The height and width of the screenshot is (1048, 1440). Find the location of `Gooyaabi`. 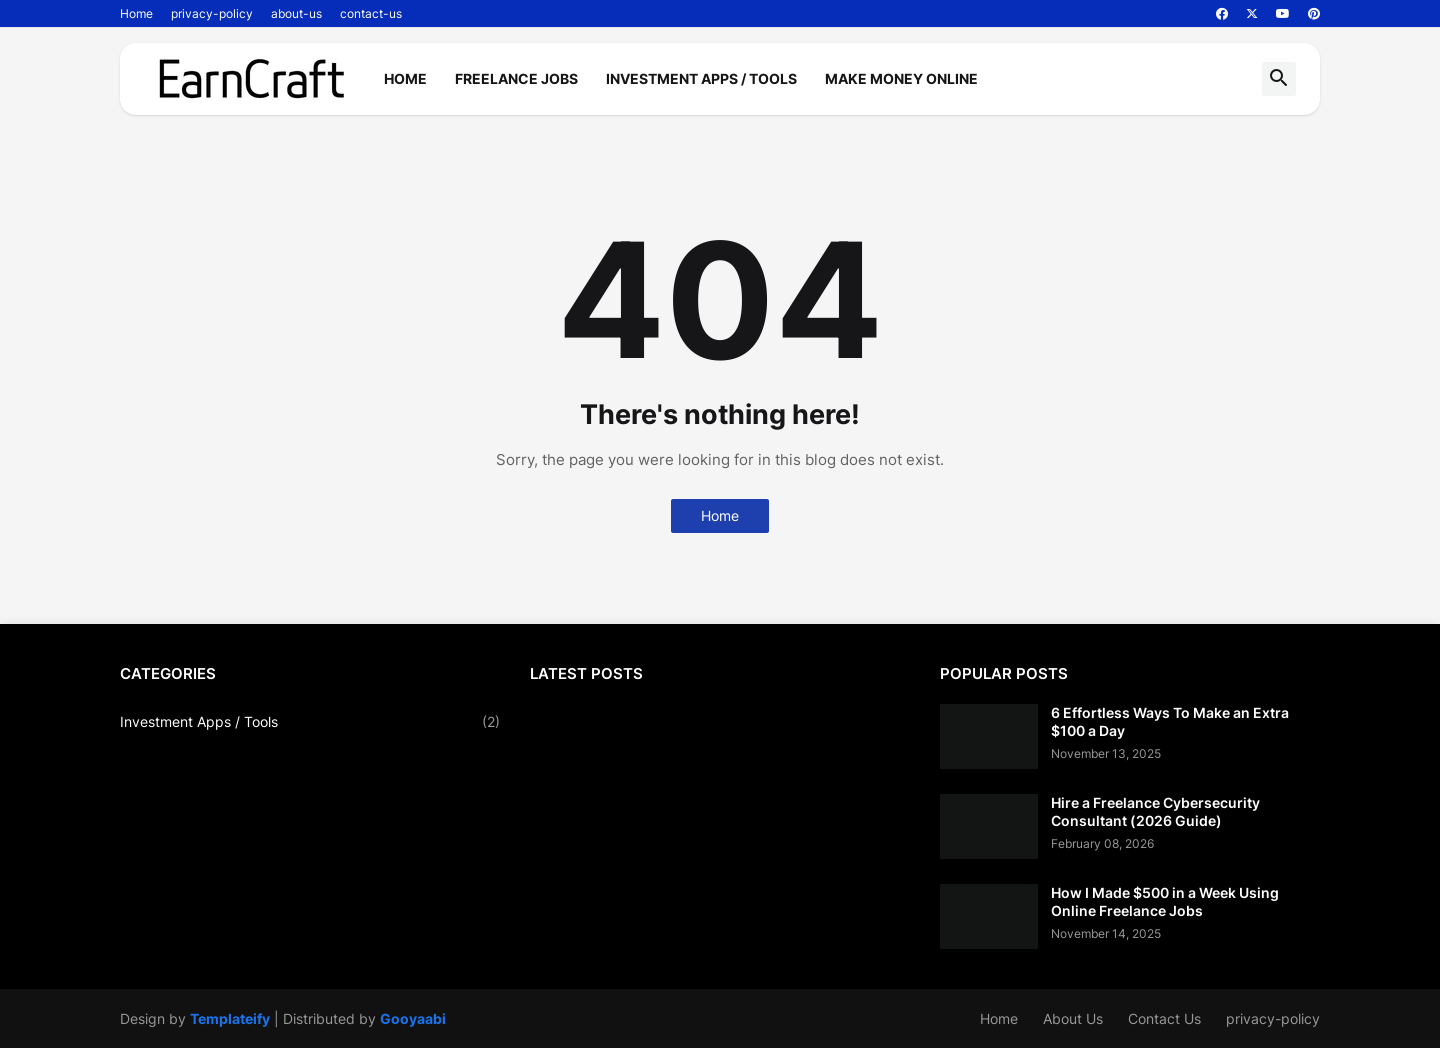

Gooyaabi is located at coordinates (413, 1018).